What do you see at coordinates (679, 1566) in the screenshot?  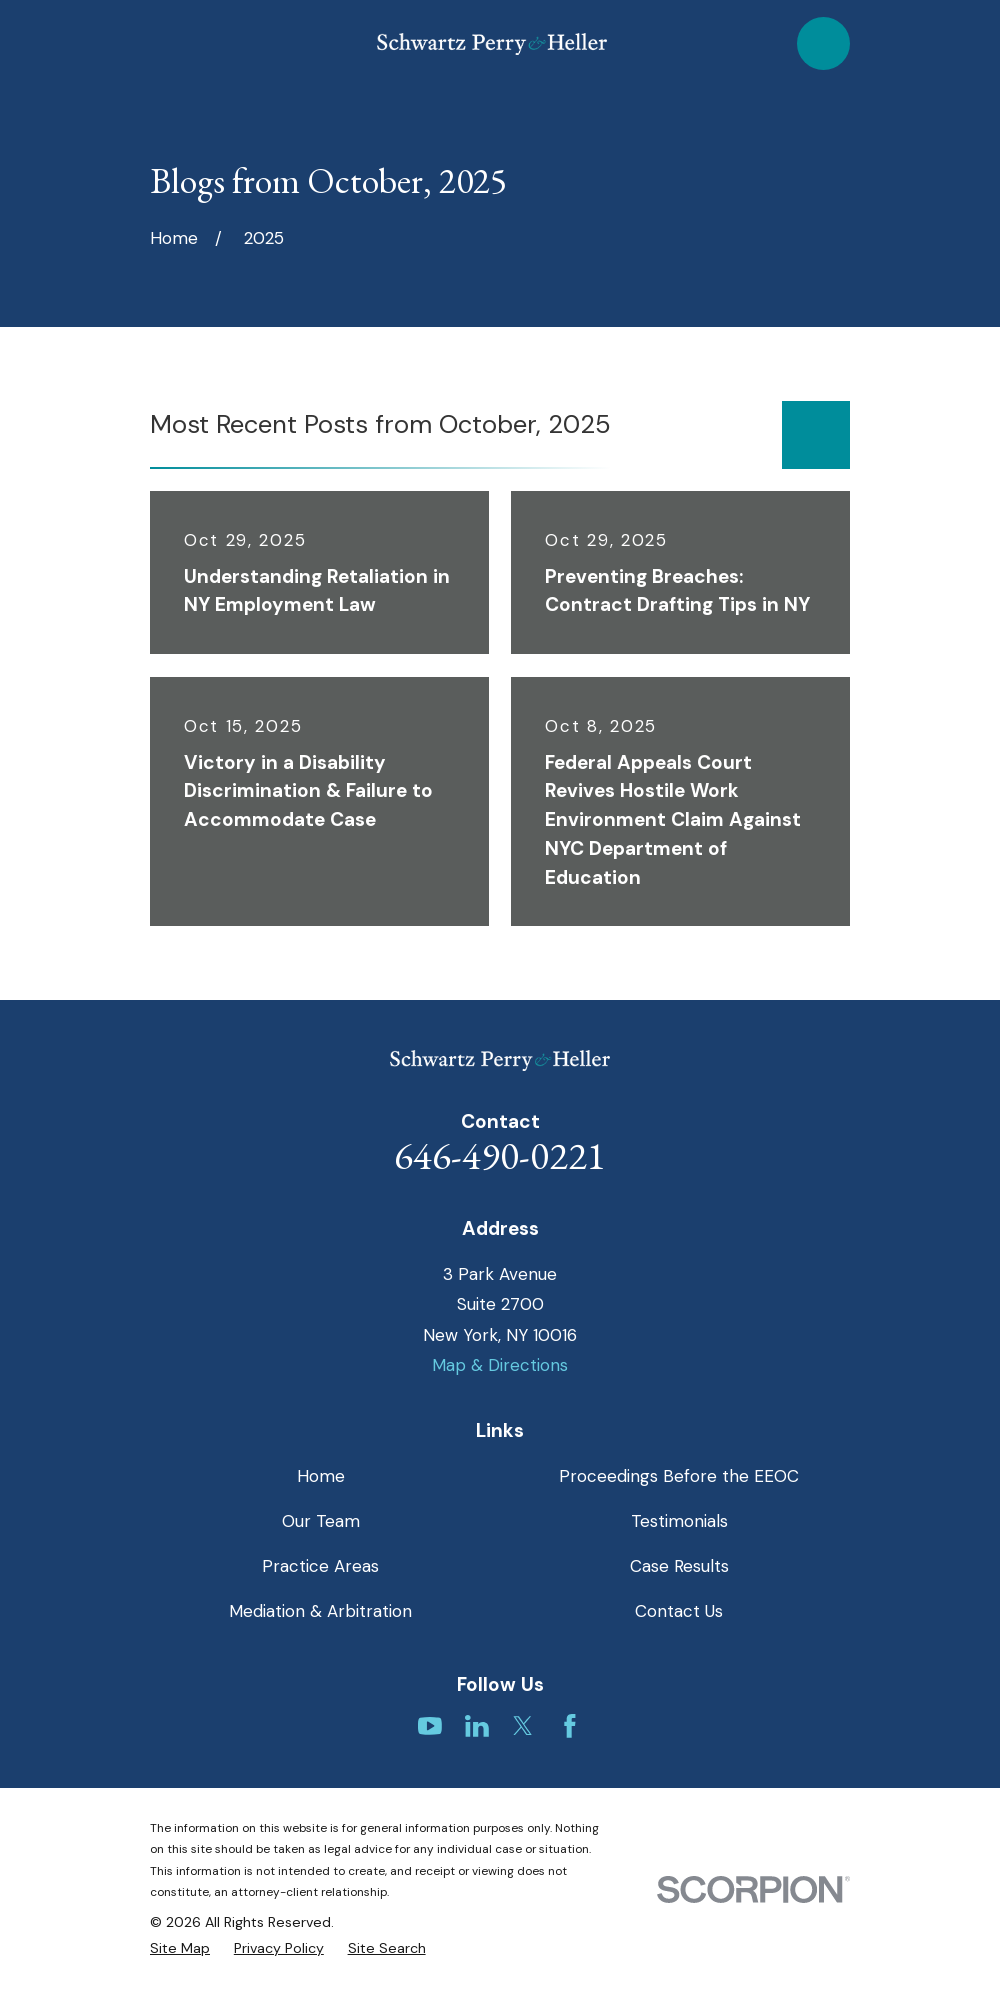 I see `Case Results` at bounding box center [679, 1566].